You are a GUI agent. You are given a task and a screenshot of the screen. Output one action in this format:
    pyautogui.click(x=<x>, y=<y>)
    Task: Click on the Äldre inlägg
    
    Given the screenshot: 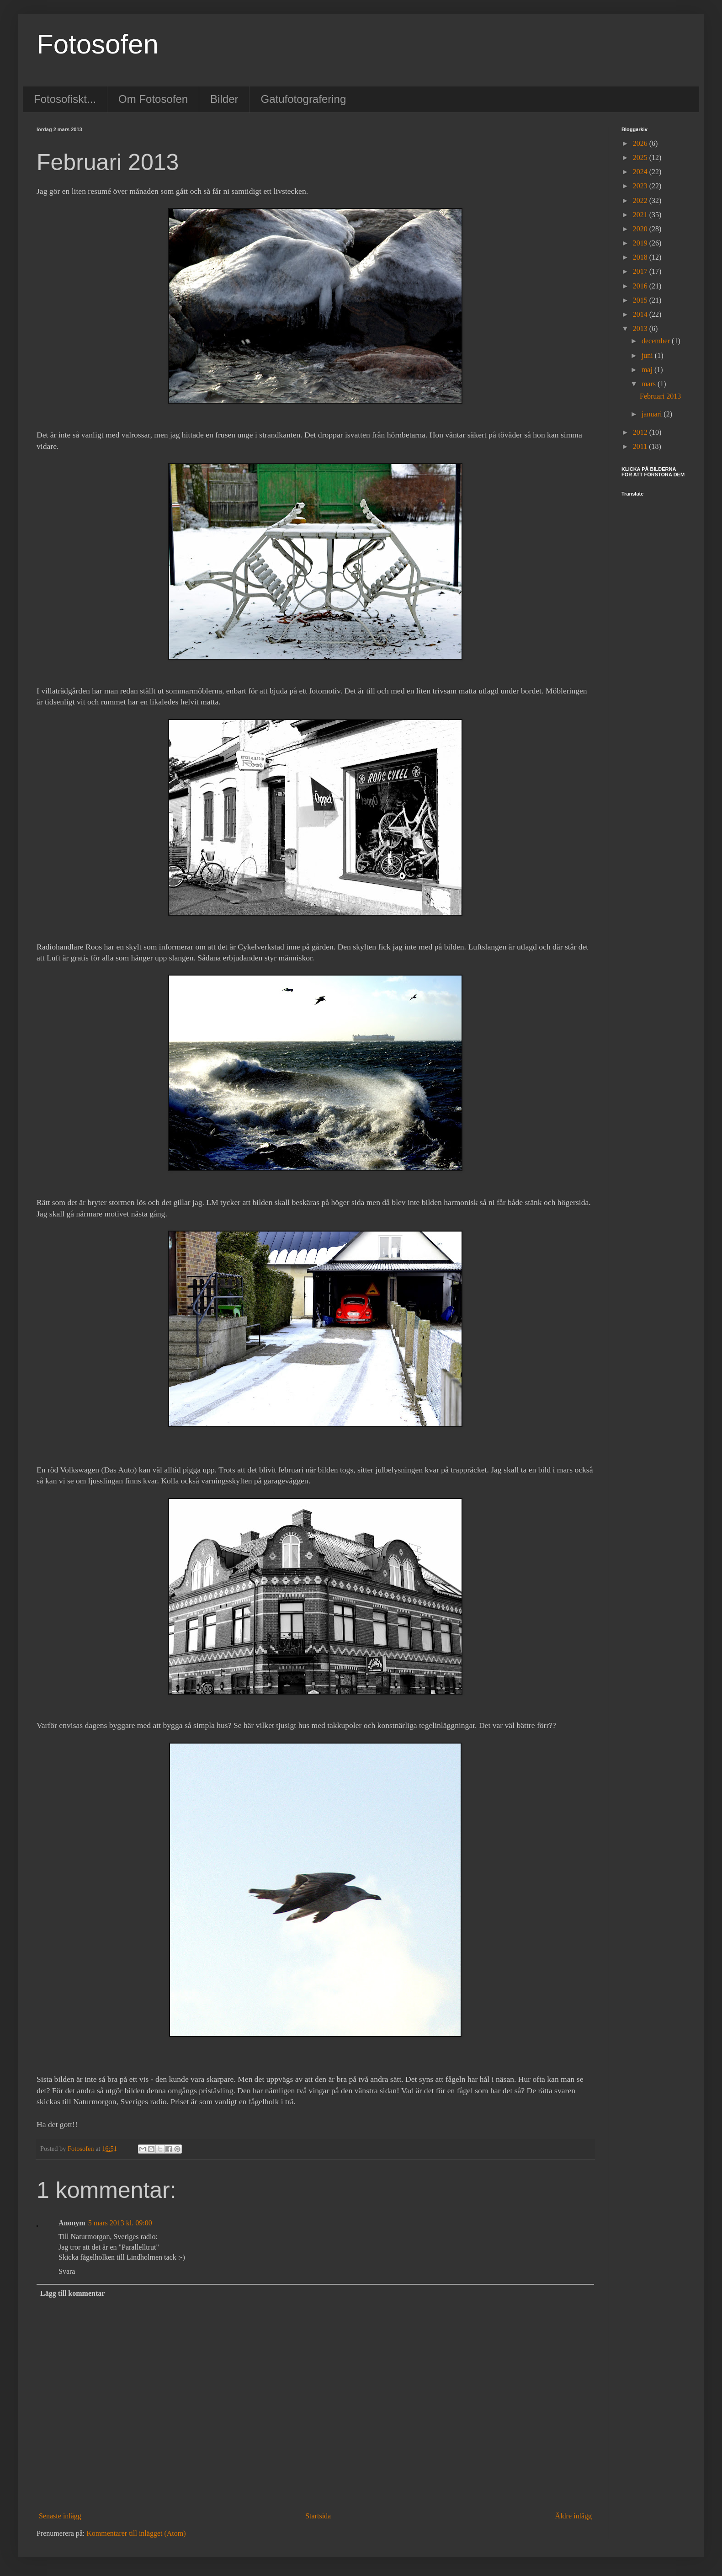 What is the action you would take?
    pyautogui.click(x=573, y=2516)
    